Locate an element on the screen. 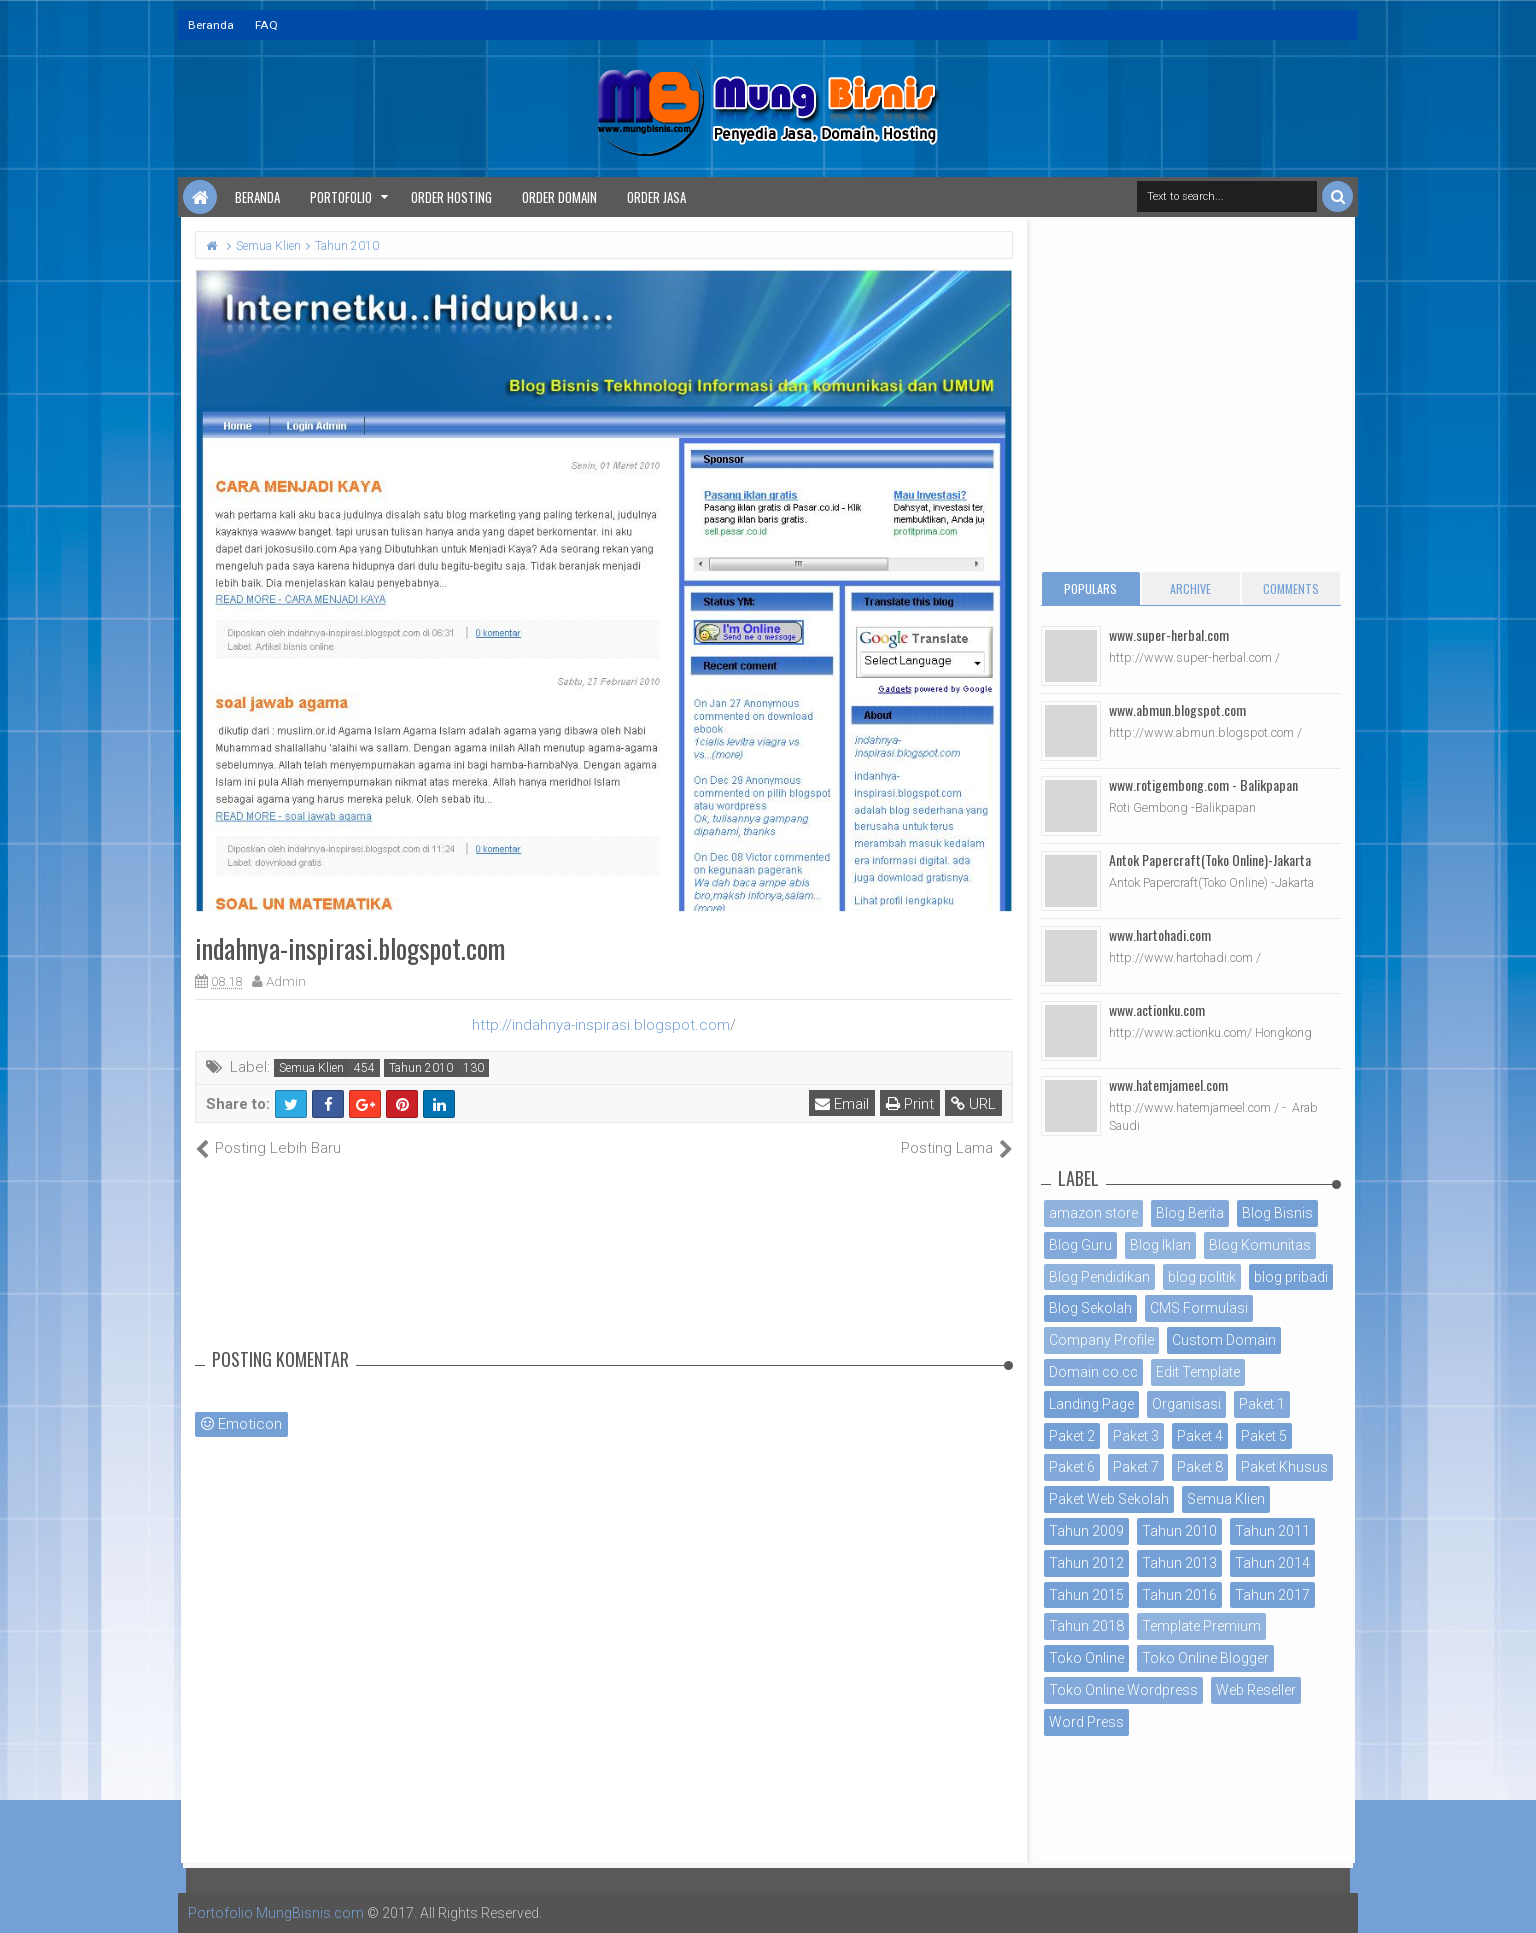  http://indahnya-inspirasi.blogspot.com is located at coordinates (601, 1025).